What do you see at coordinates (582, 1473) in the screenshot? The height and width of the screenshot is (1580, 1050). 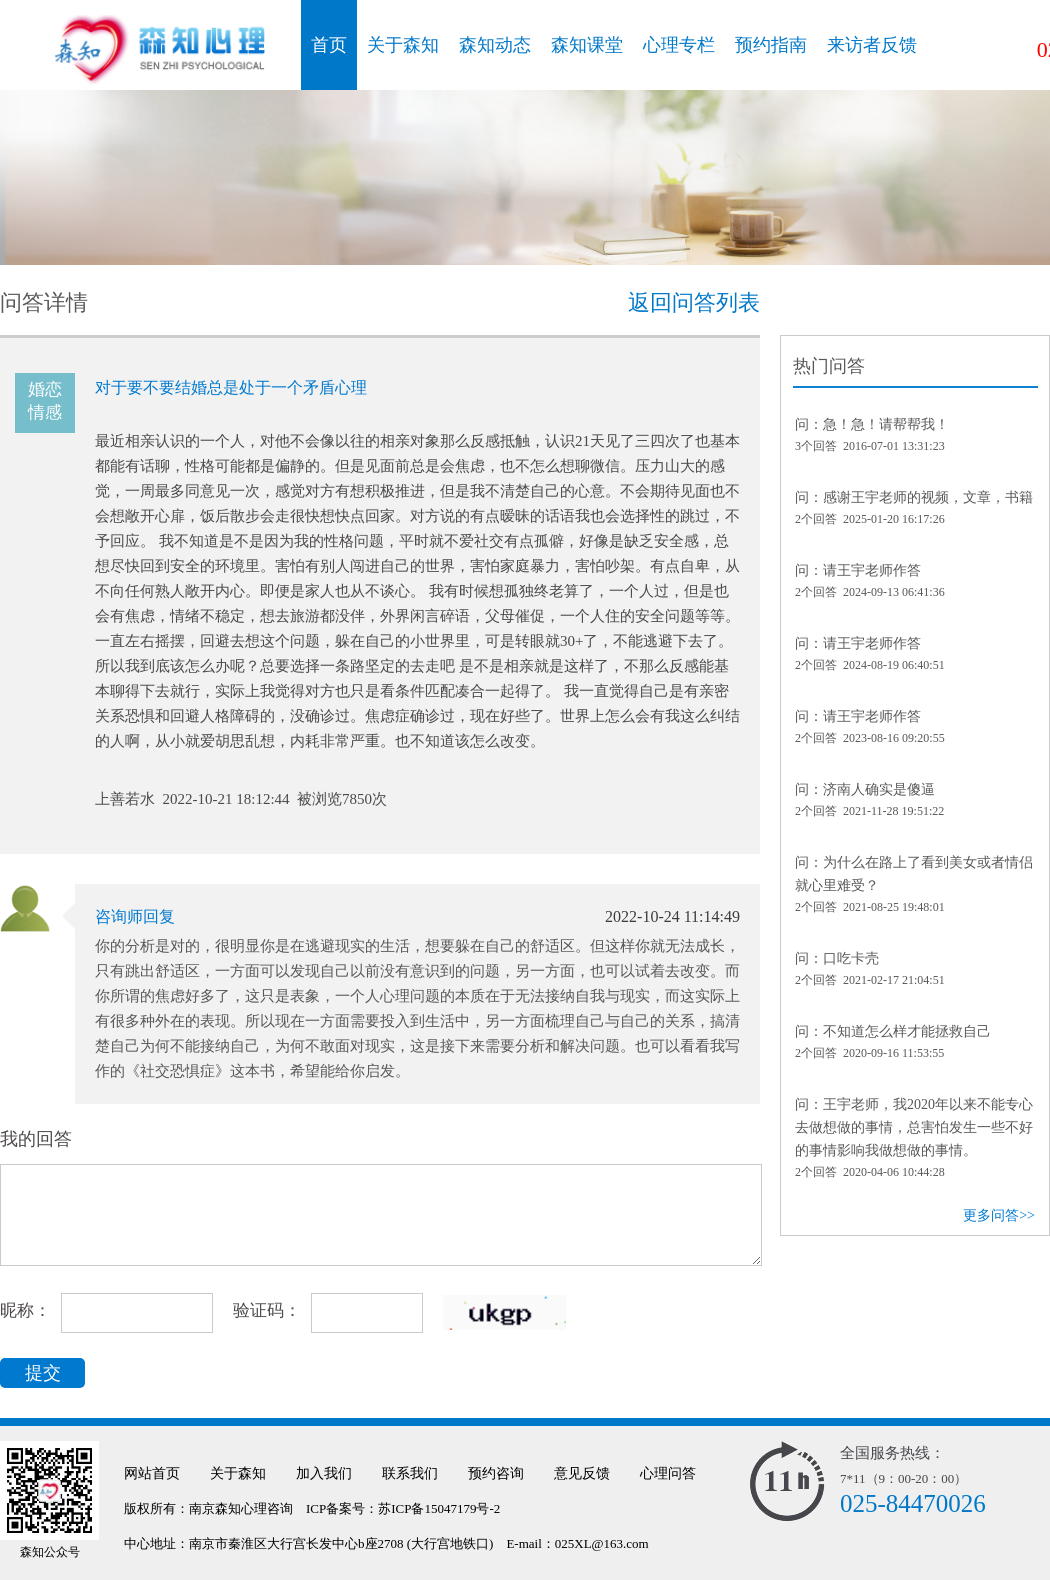 I see `意见反馈` at bounding box center [582, 1473].